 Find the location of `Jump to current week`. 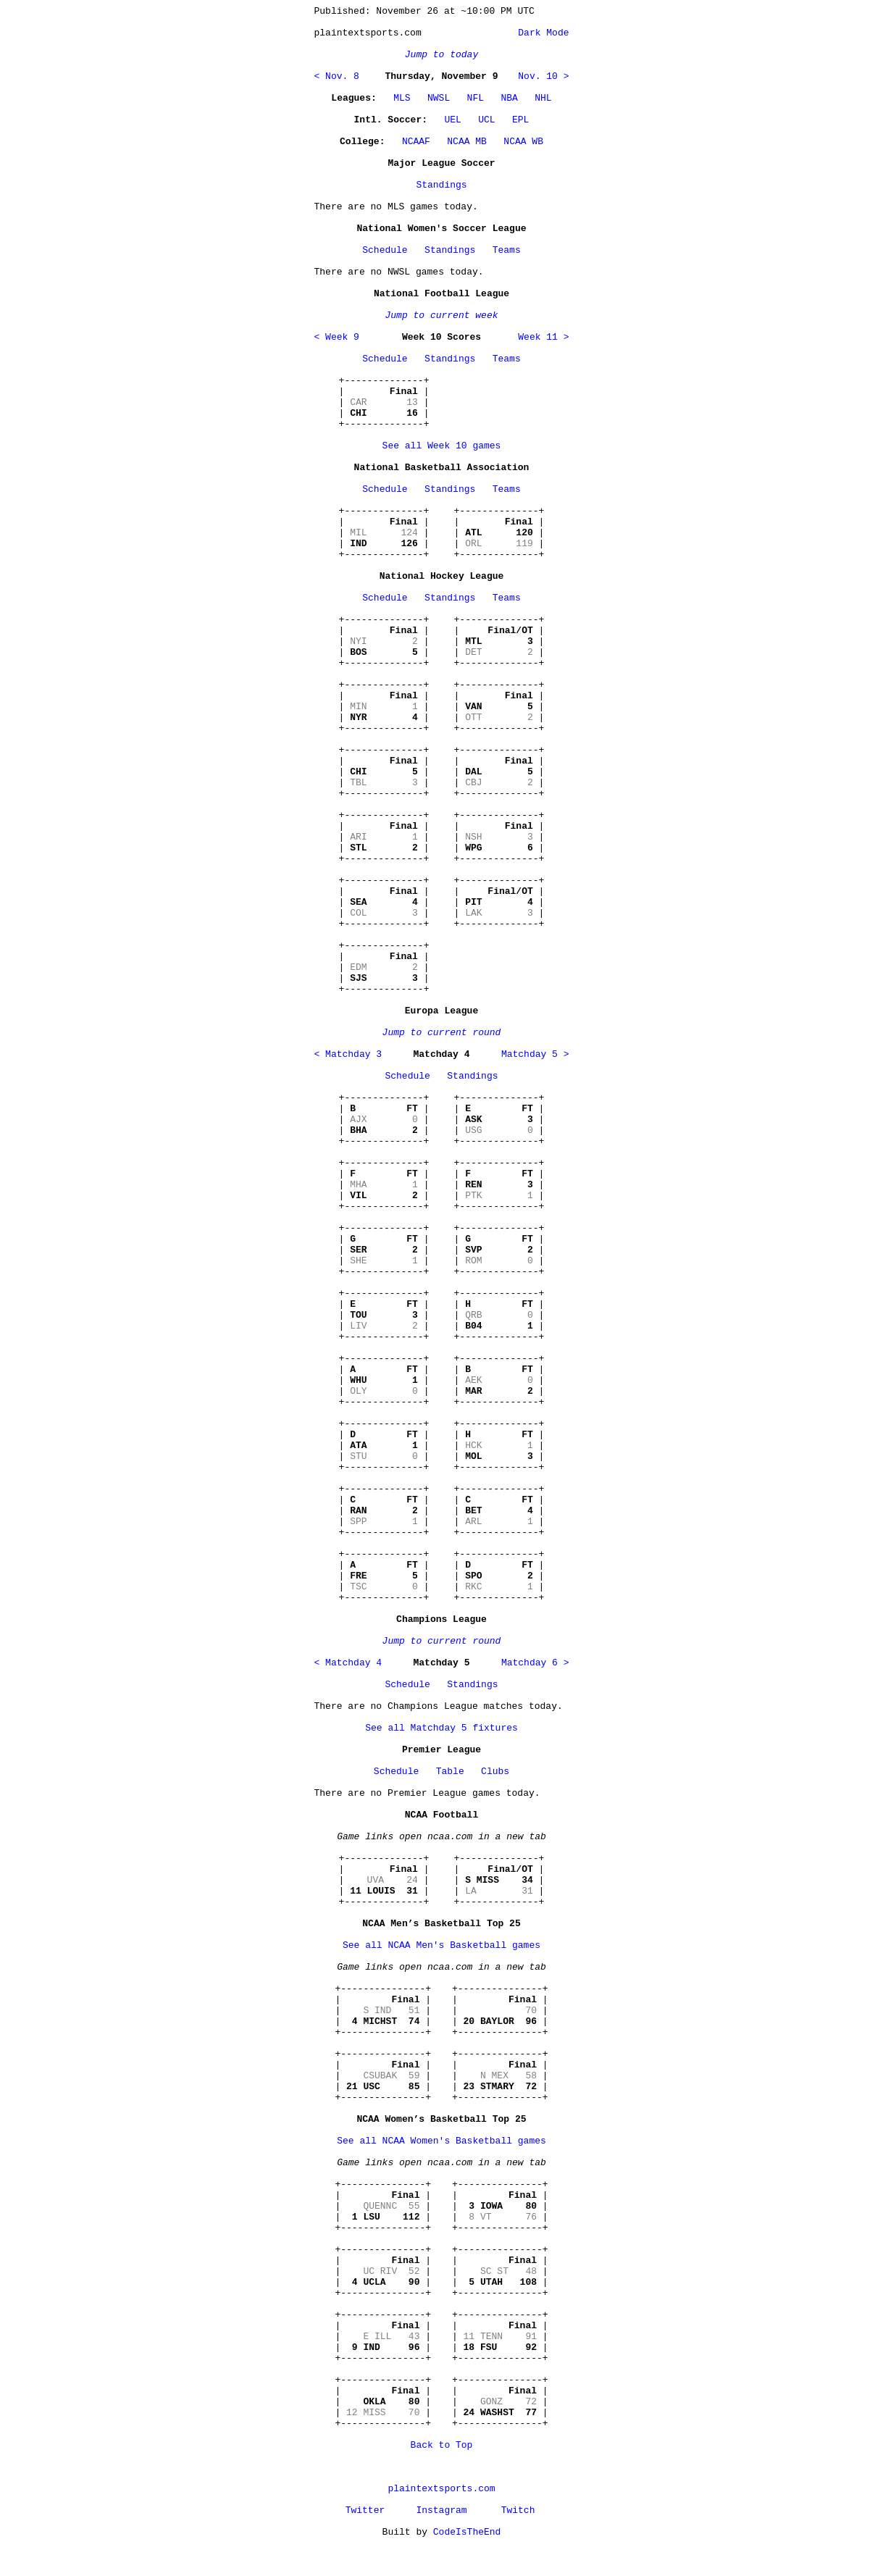

Jump to current week is located at coordinates (441, 315).